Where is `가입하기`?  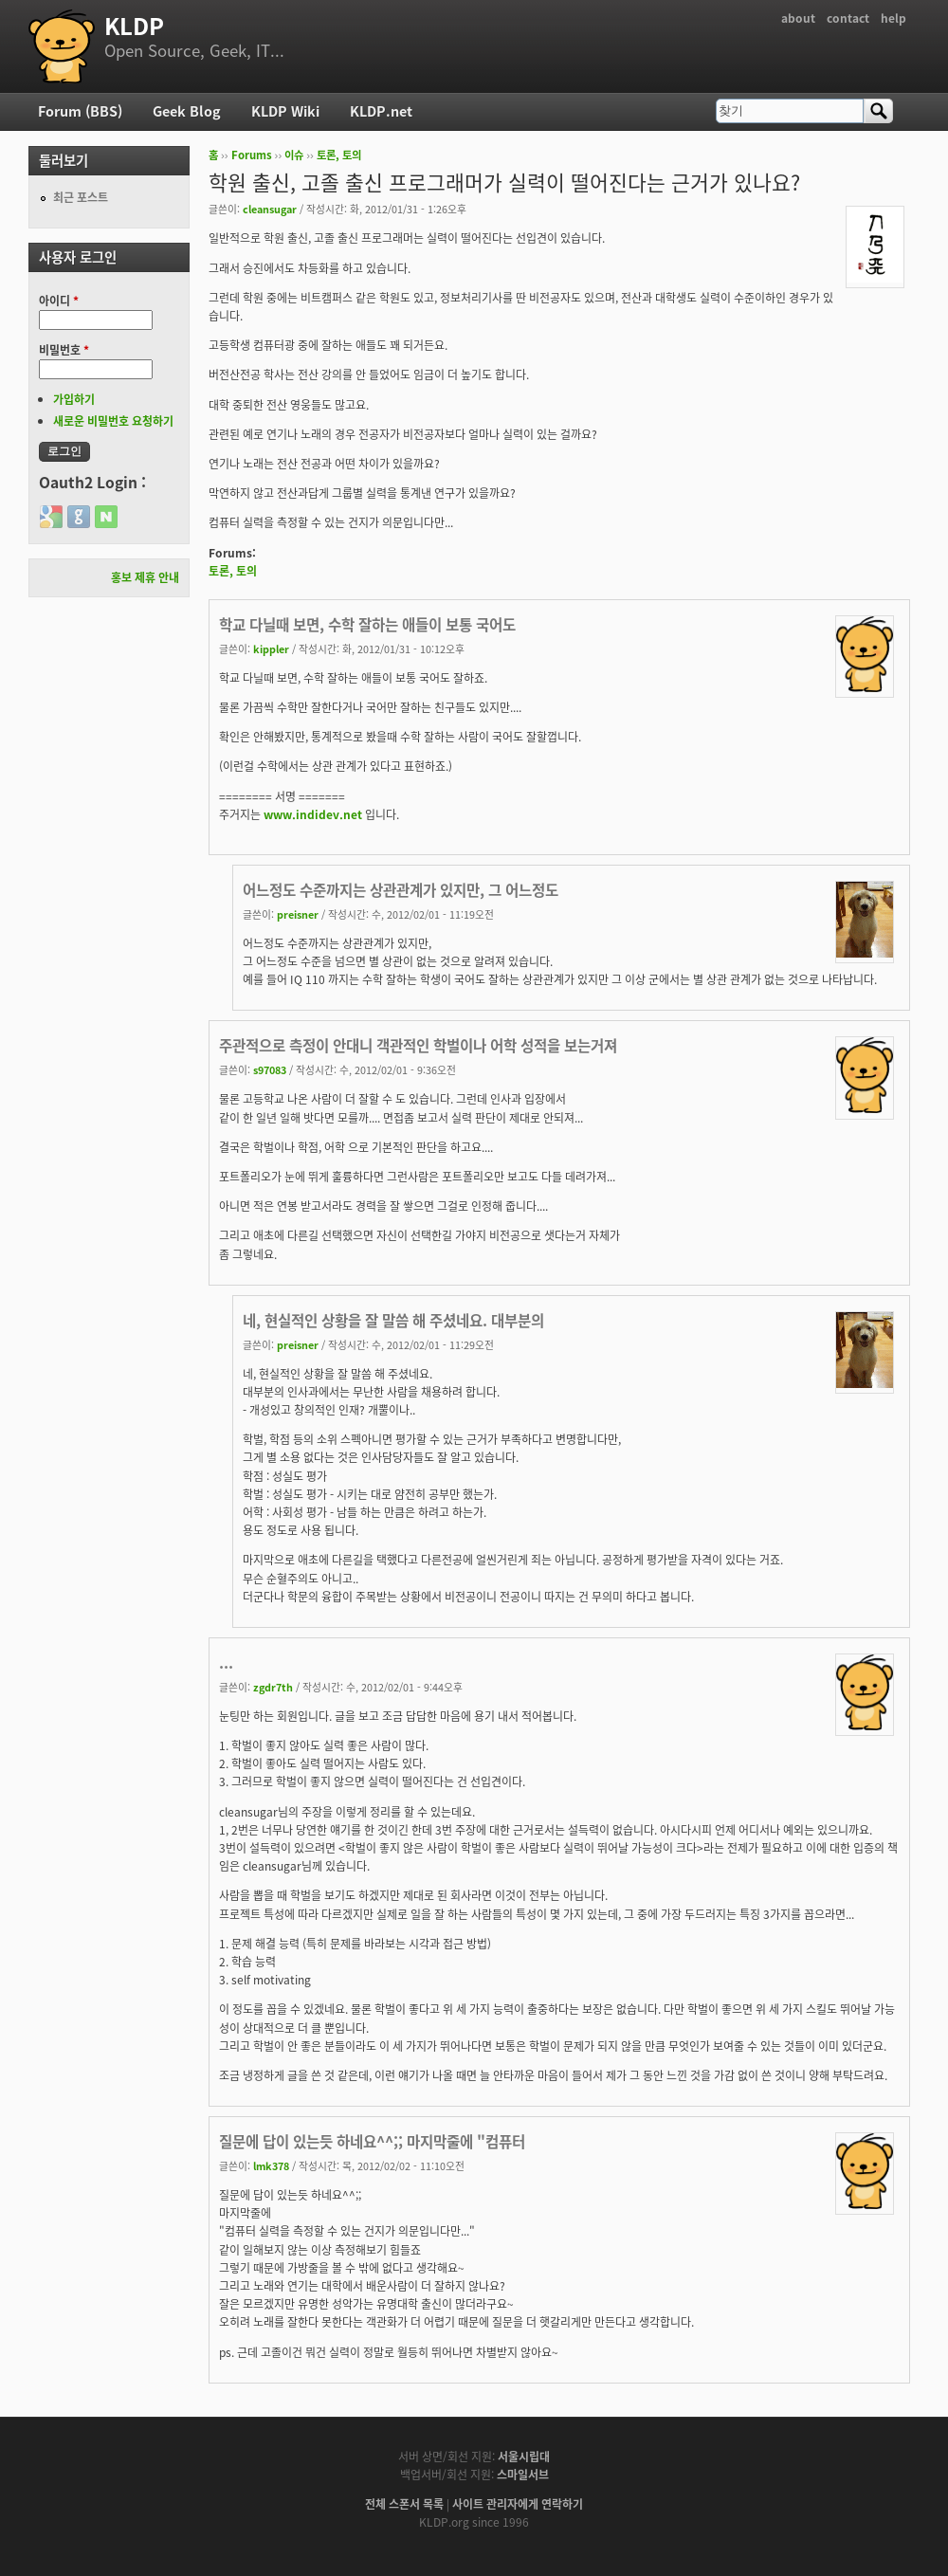 가입하기 is located at coordinates (74, 399).